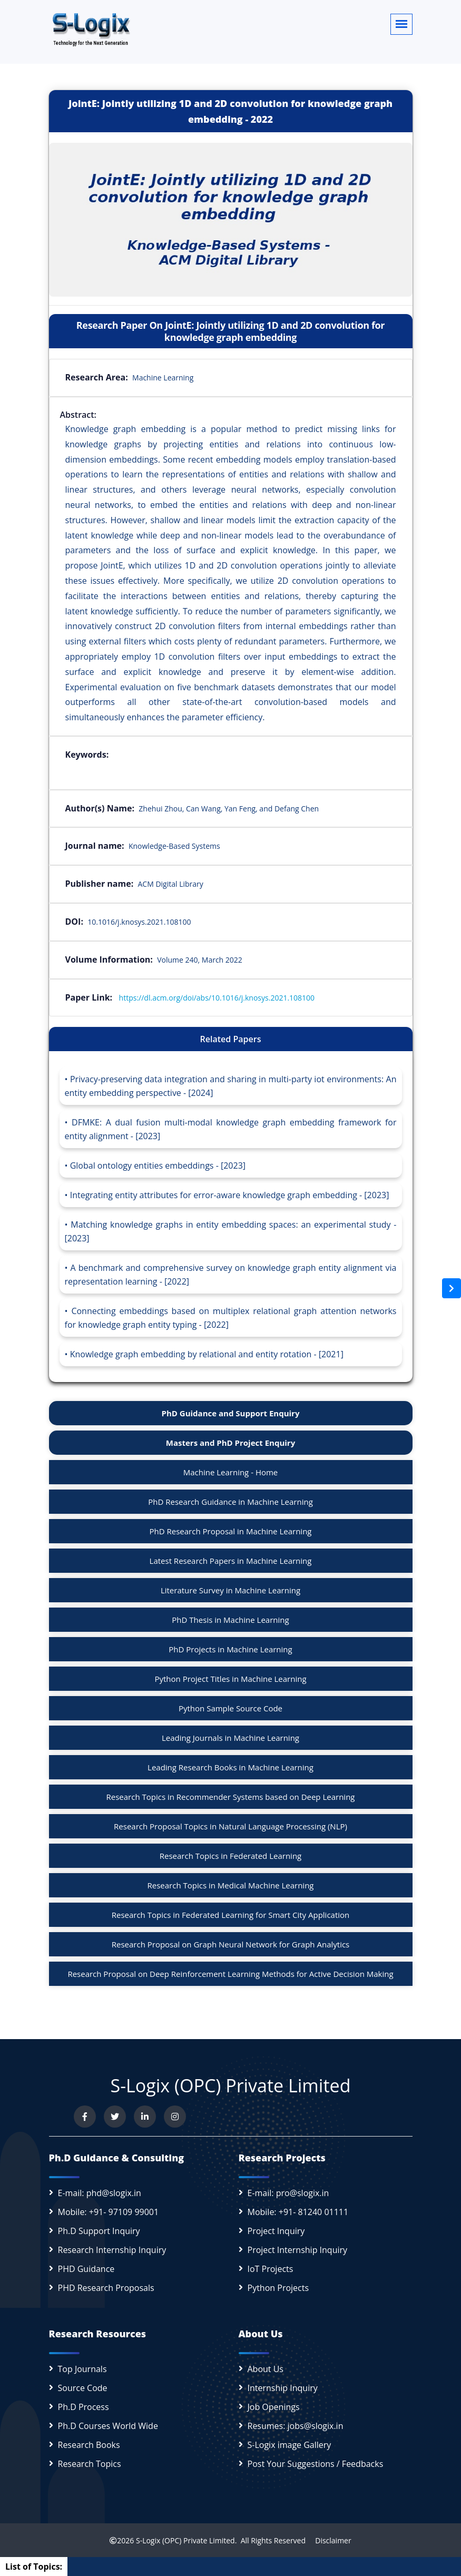 The width and height of the screenshot is (461, 2576). I want to click on Ph.D Support Inquiry, so click(99, 2231).